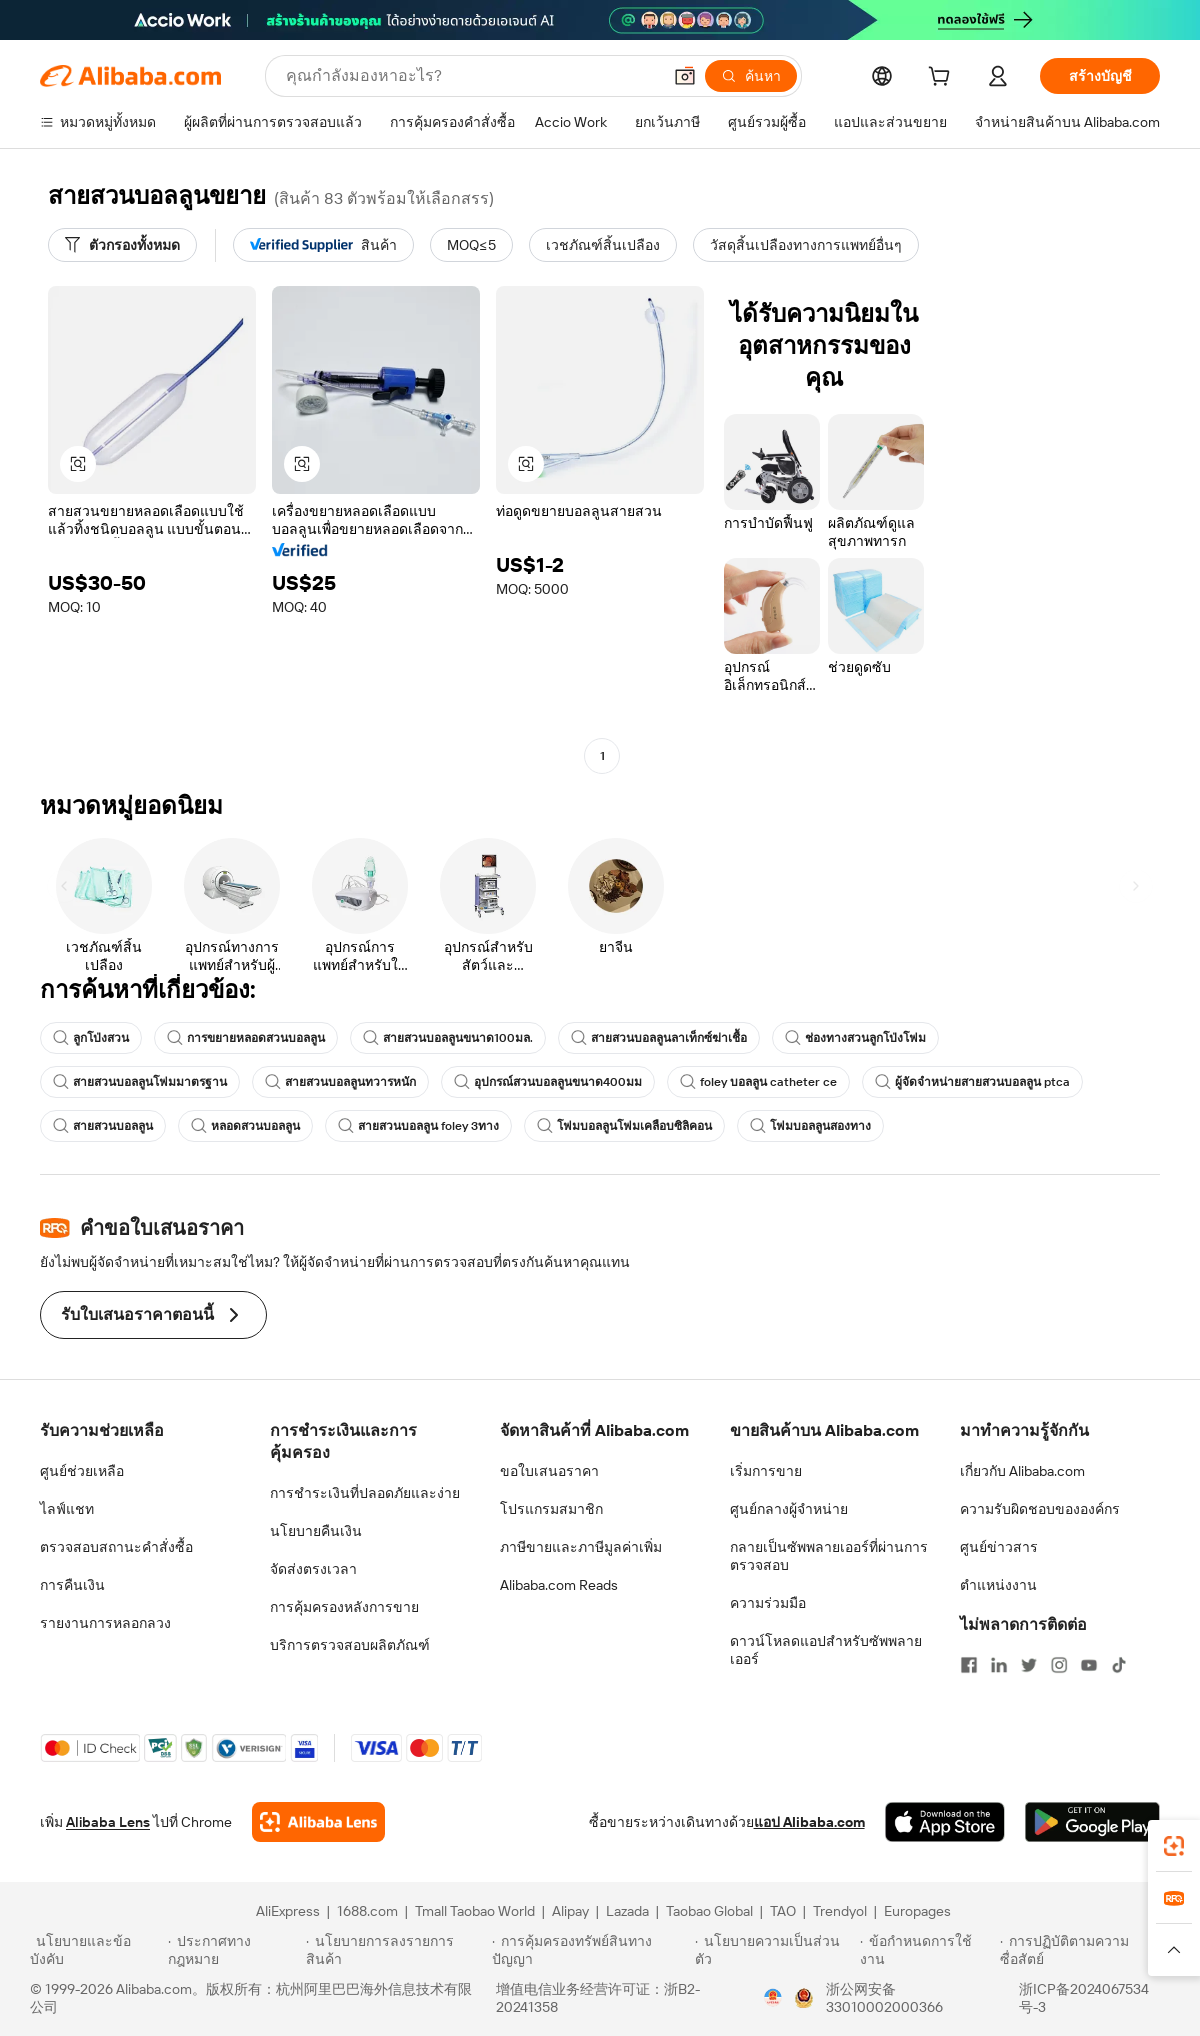  I want to click on [Visit Alibaba.com on YouTube], so click(1089, 1665).